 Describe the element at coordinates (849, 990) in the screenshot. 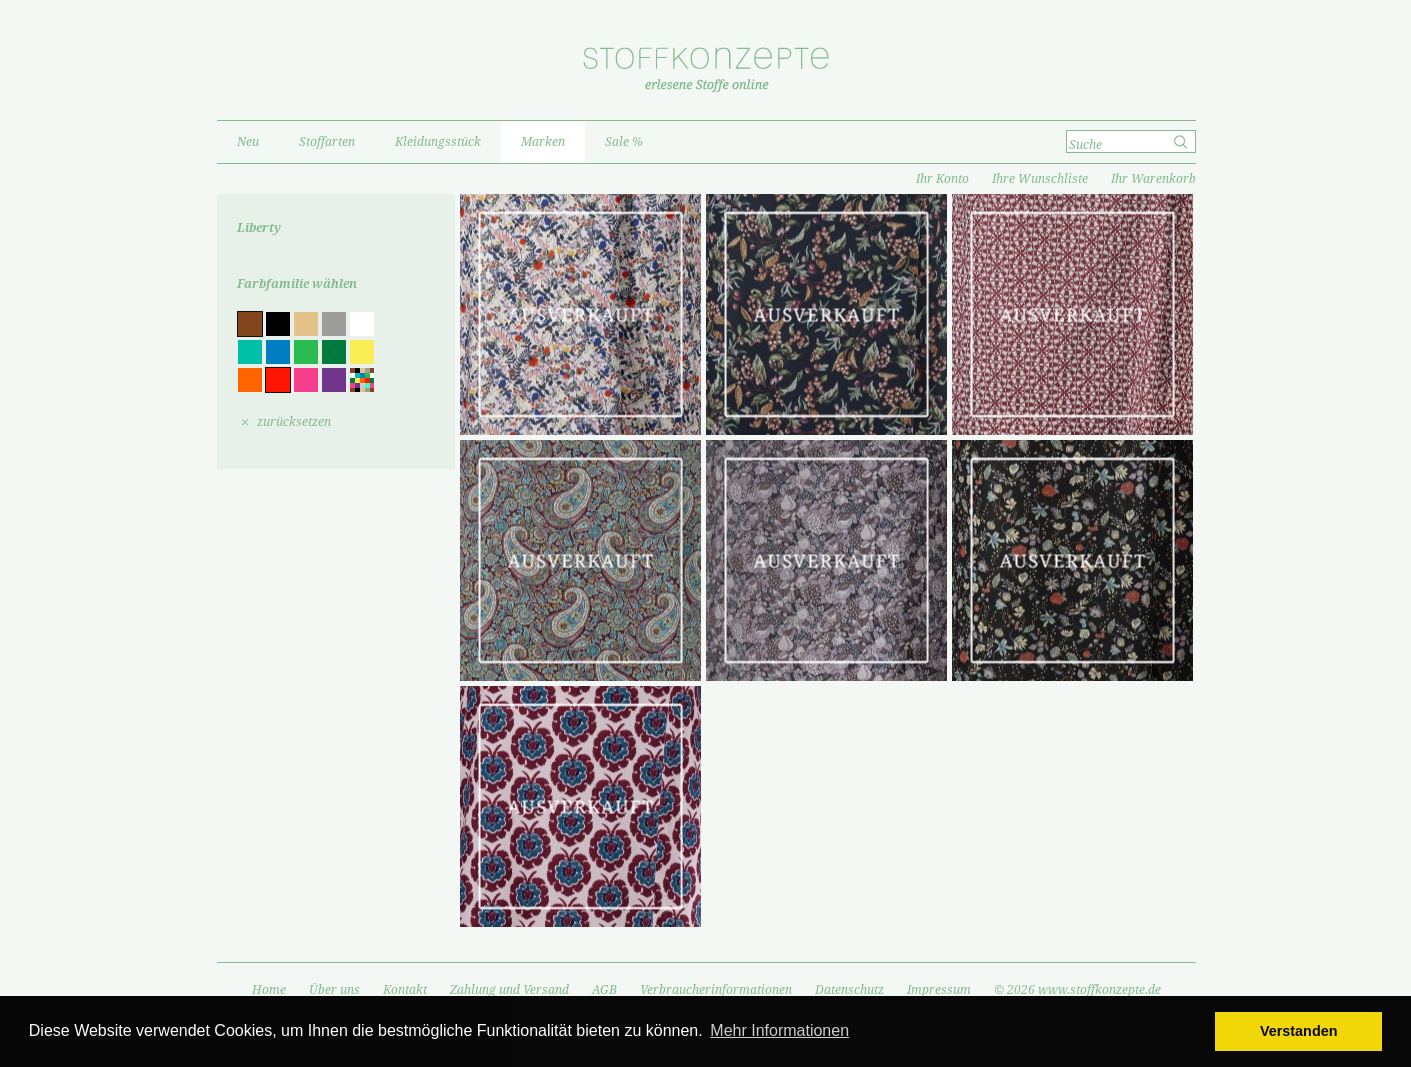

I see `Datenschutz` at that location.